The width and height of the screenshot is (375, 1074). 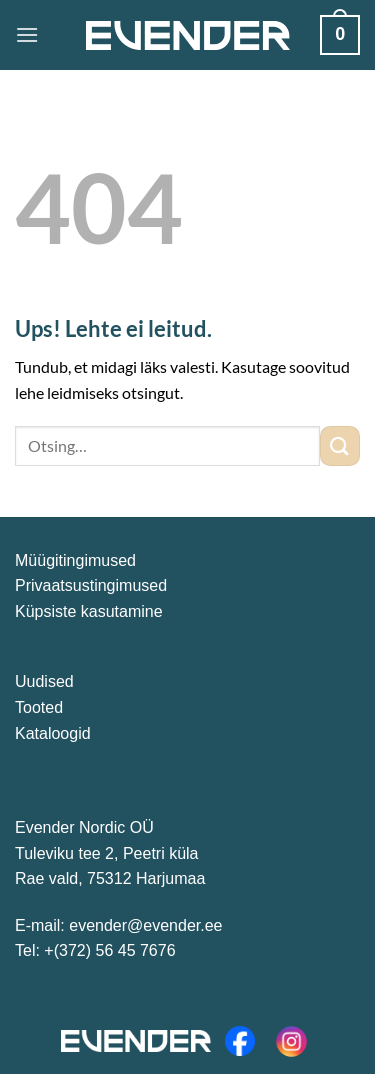 I want to click on Müügitingimused, so click(x=75, y=560).